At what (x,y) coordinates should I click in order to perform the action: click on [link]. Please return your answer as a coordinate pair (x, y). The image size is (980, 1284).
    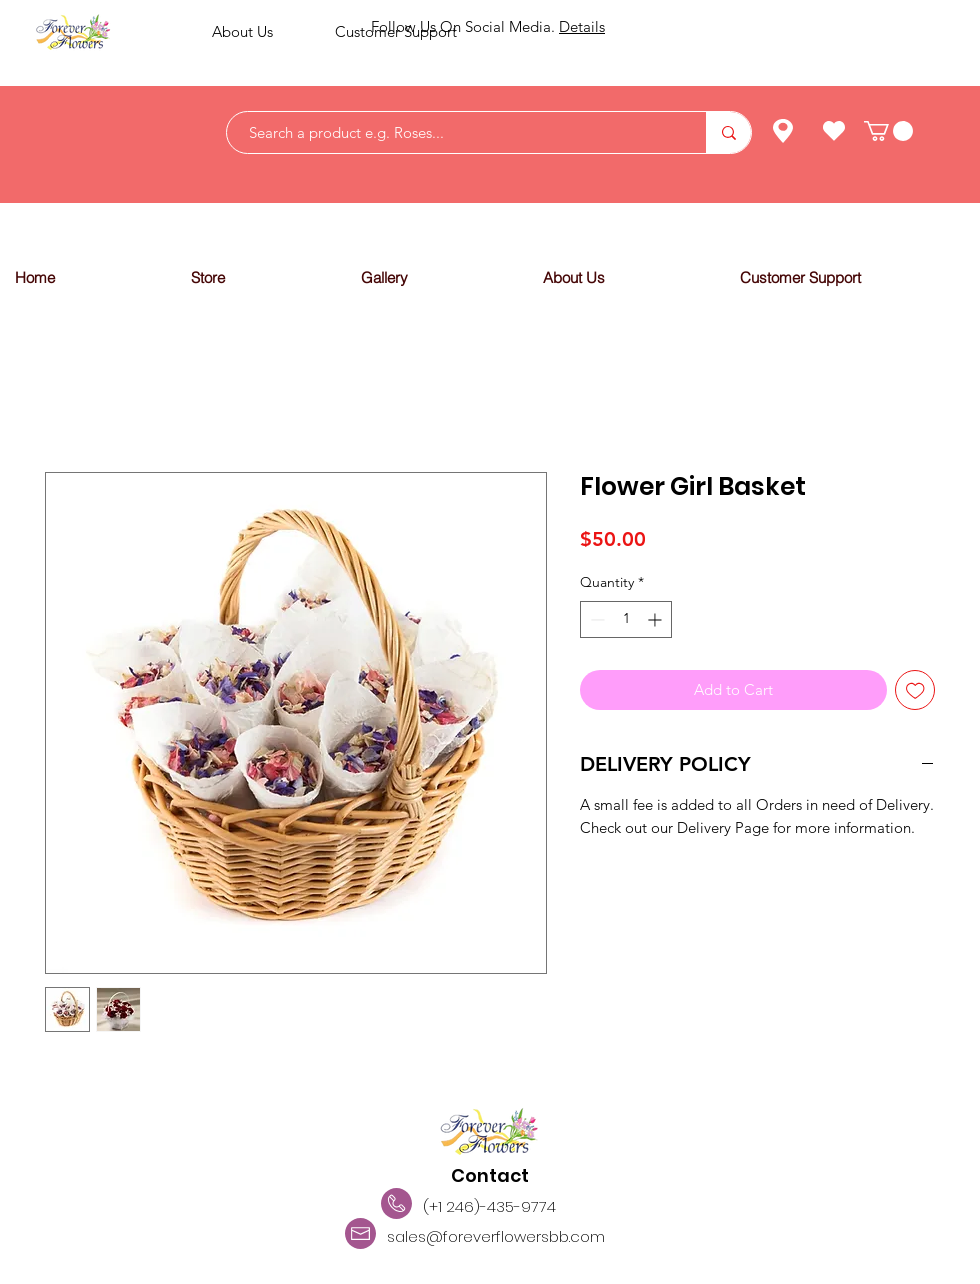
    Looking at the image, I should click on (888, 131).